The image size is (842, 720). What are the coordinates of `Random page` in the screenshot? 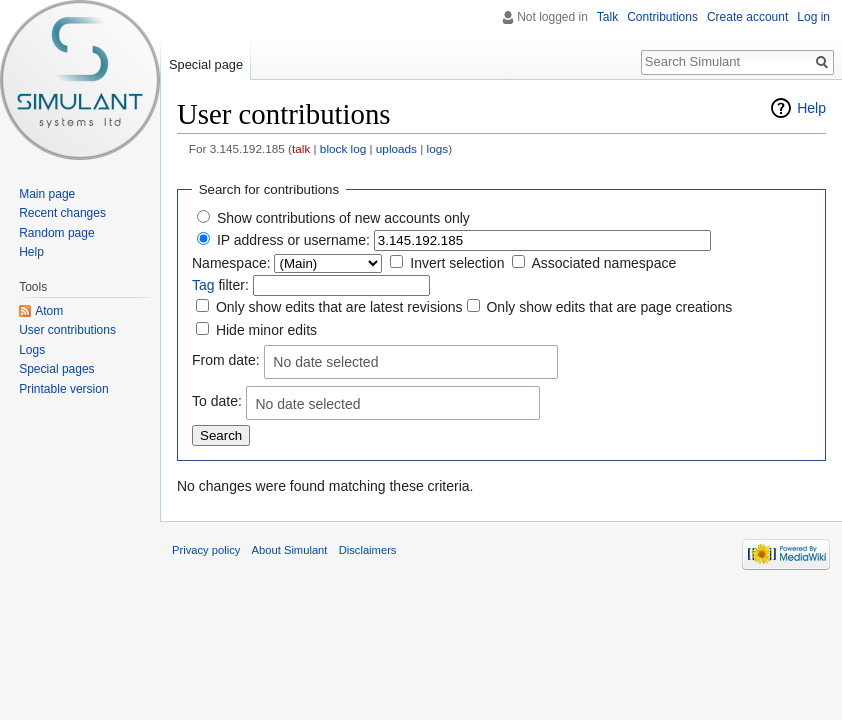 It's located at (56, 233).